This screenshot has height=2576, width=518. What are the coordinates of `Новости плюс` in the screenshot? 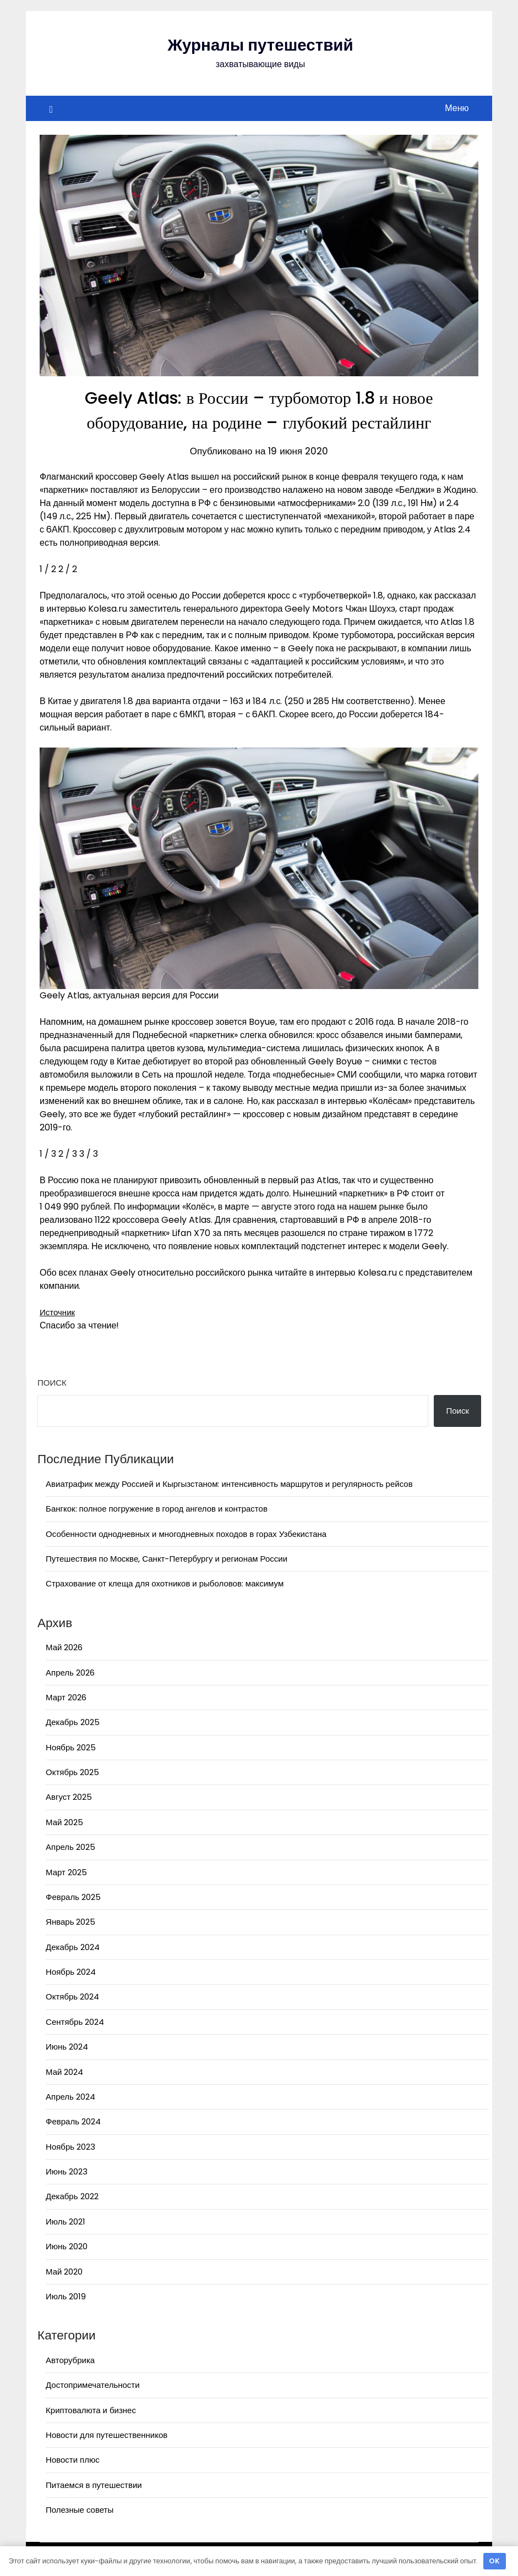 It's located at (73, 2459).